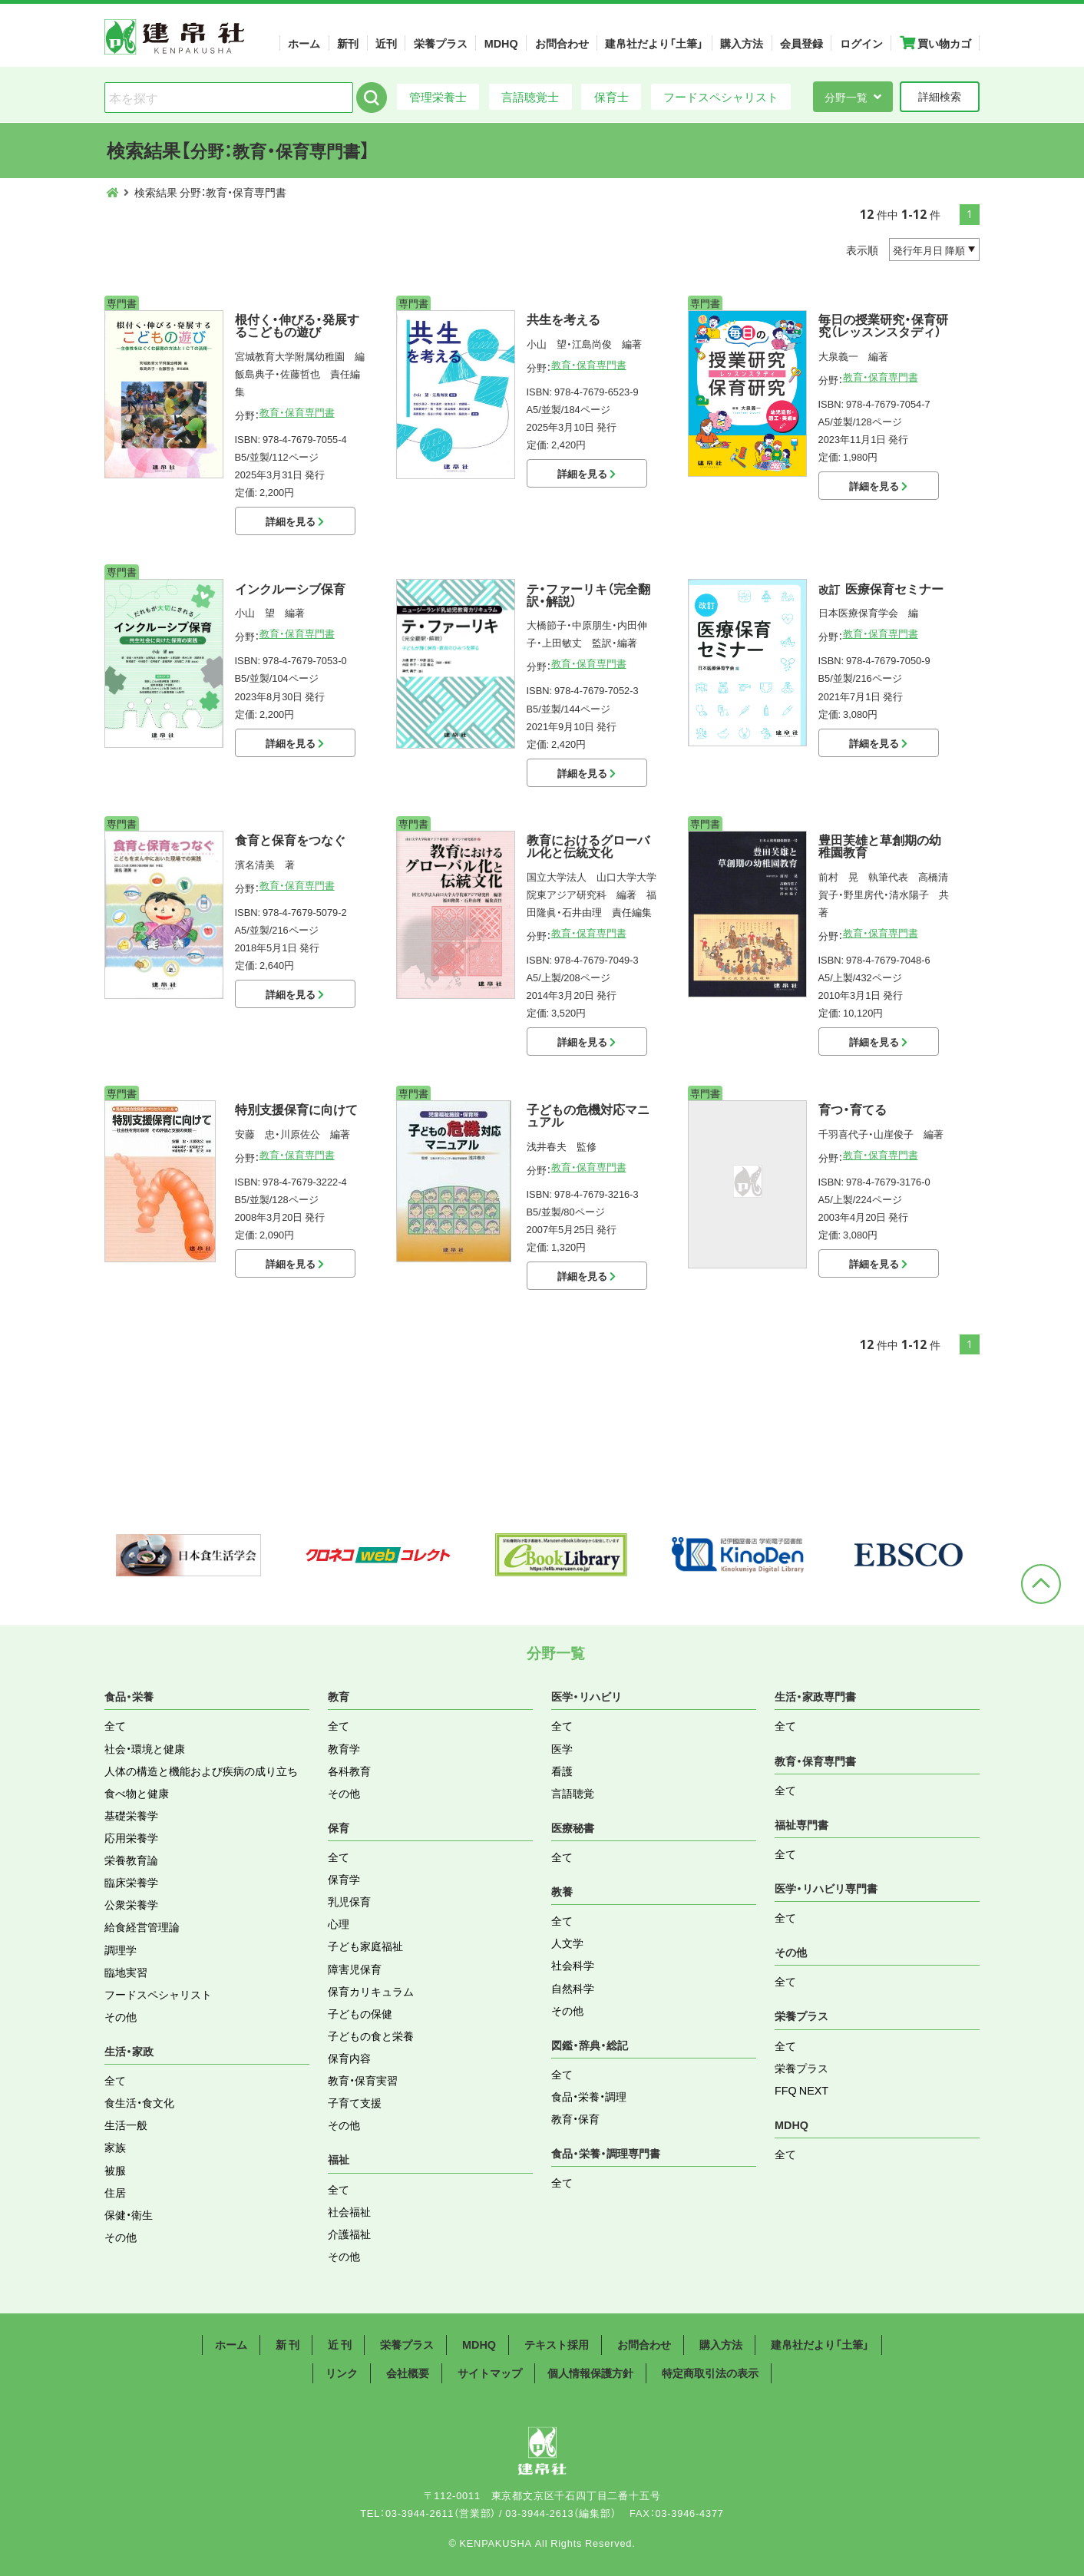  I want to click on 特定商取引法の表示, so click(710, 2372).